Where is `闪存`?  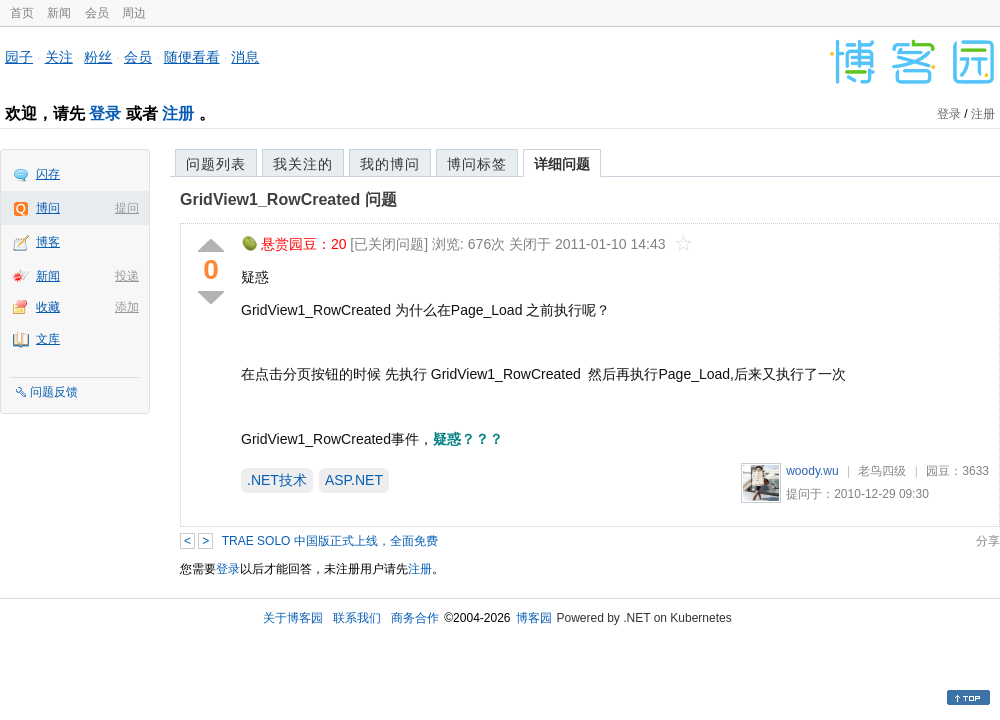
闪存 is located at coordinates (48, 174).